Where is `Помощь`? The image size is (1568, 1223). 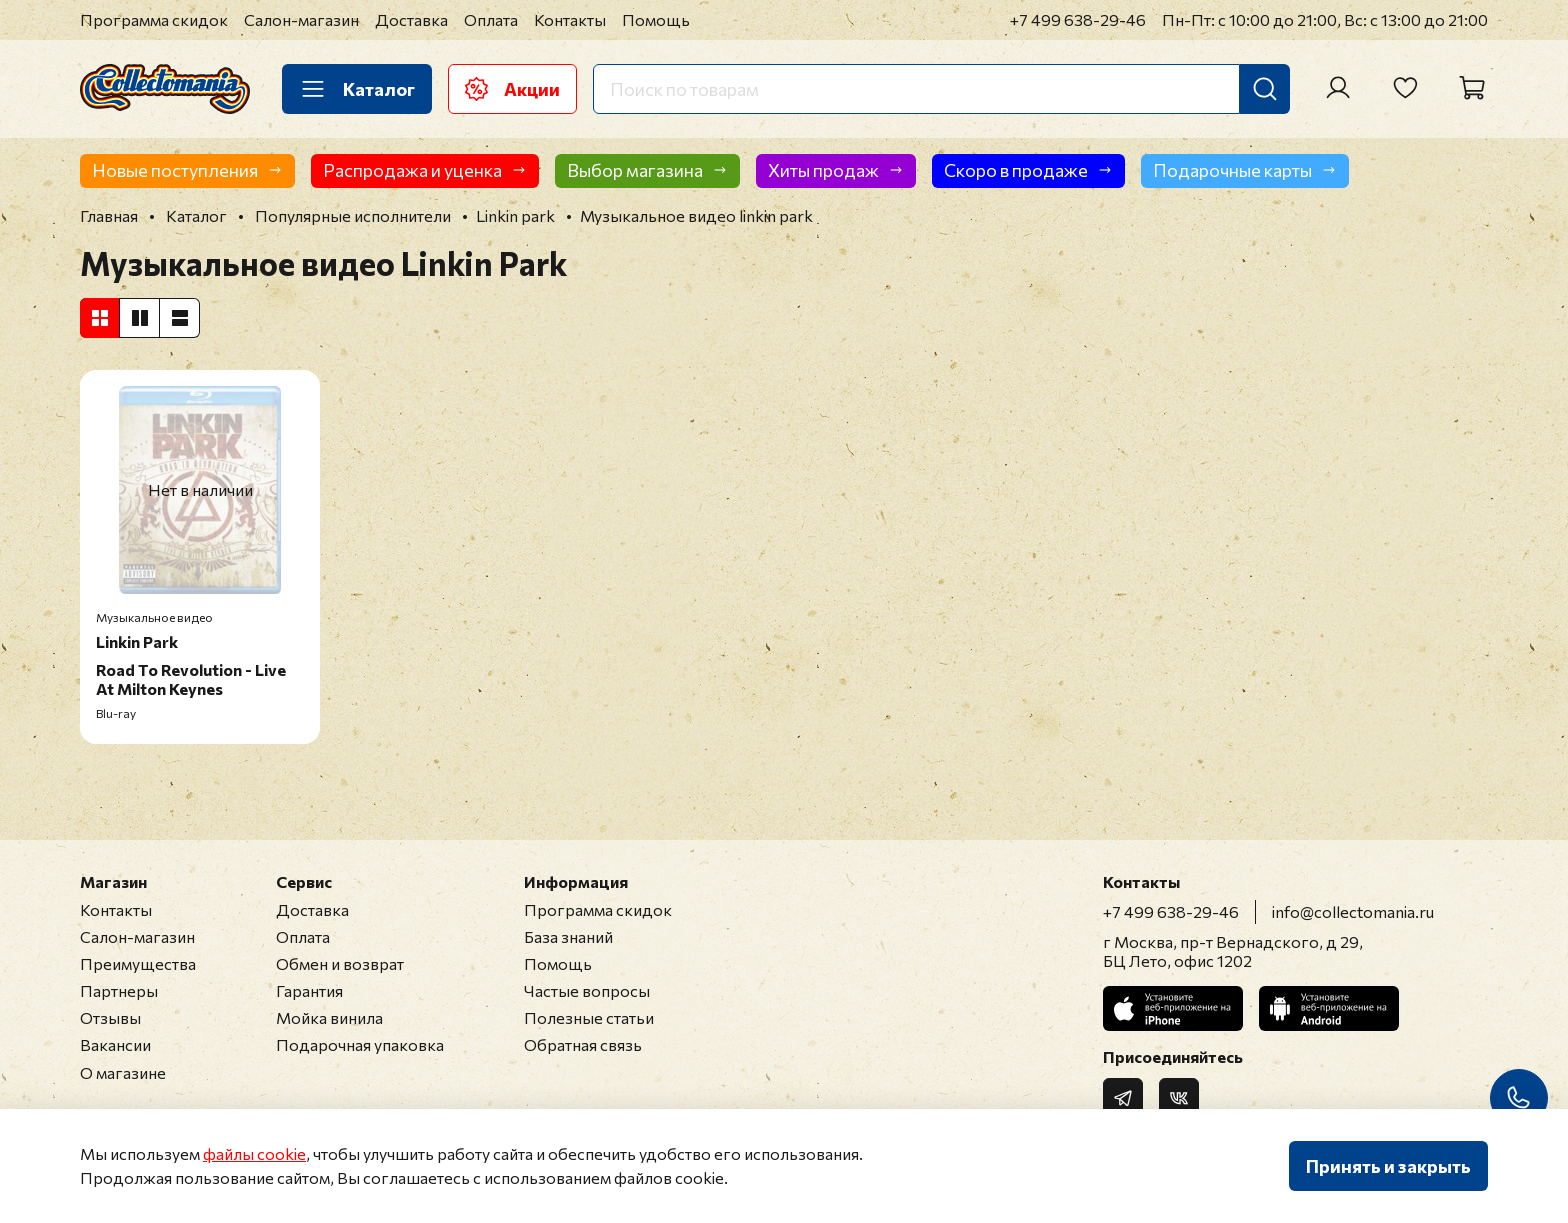 Помощь is located at coordinates (656, 19).